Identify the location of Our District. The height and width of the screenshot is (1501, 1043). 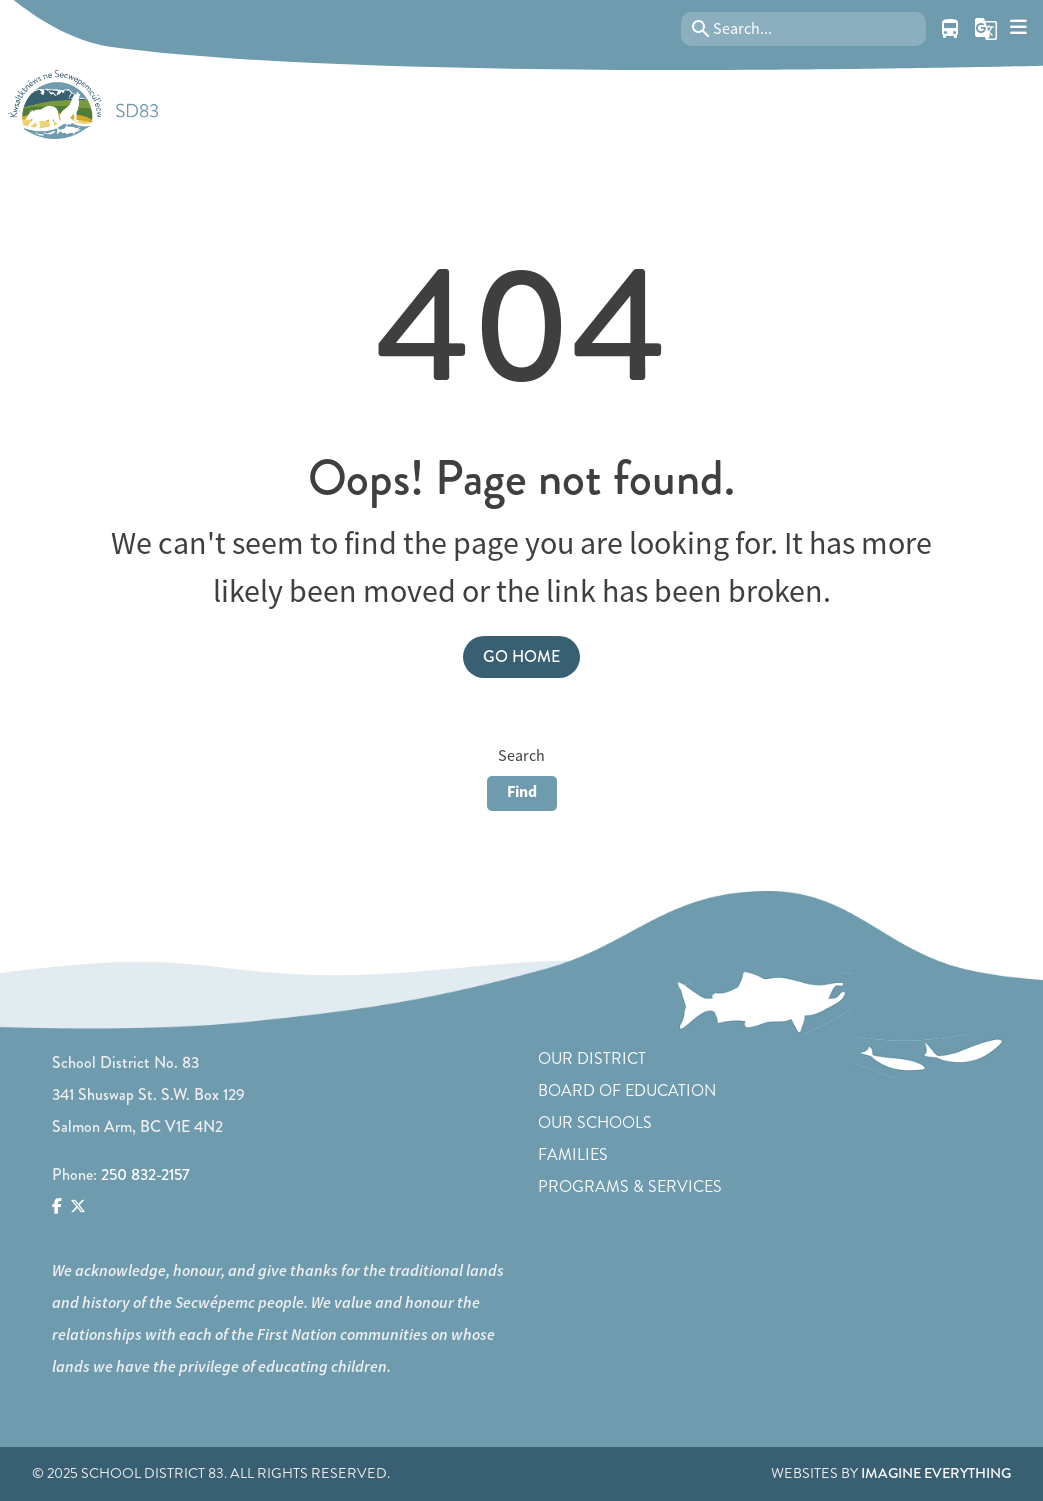
(592, 1058).